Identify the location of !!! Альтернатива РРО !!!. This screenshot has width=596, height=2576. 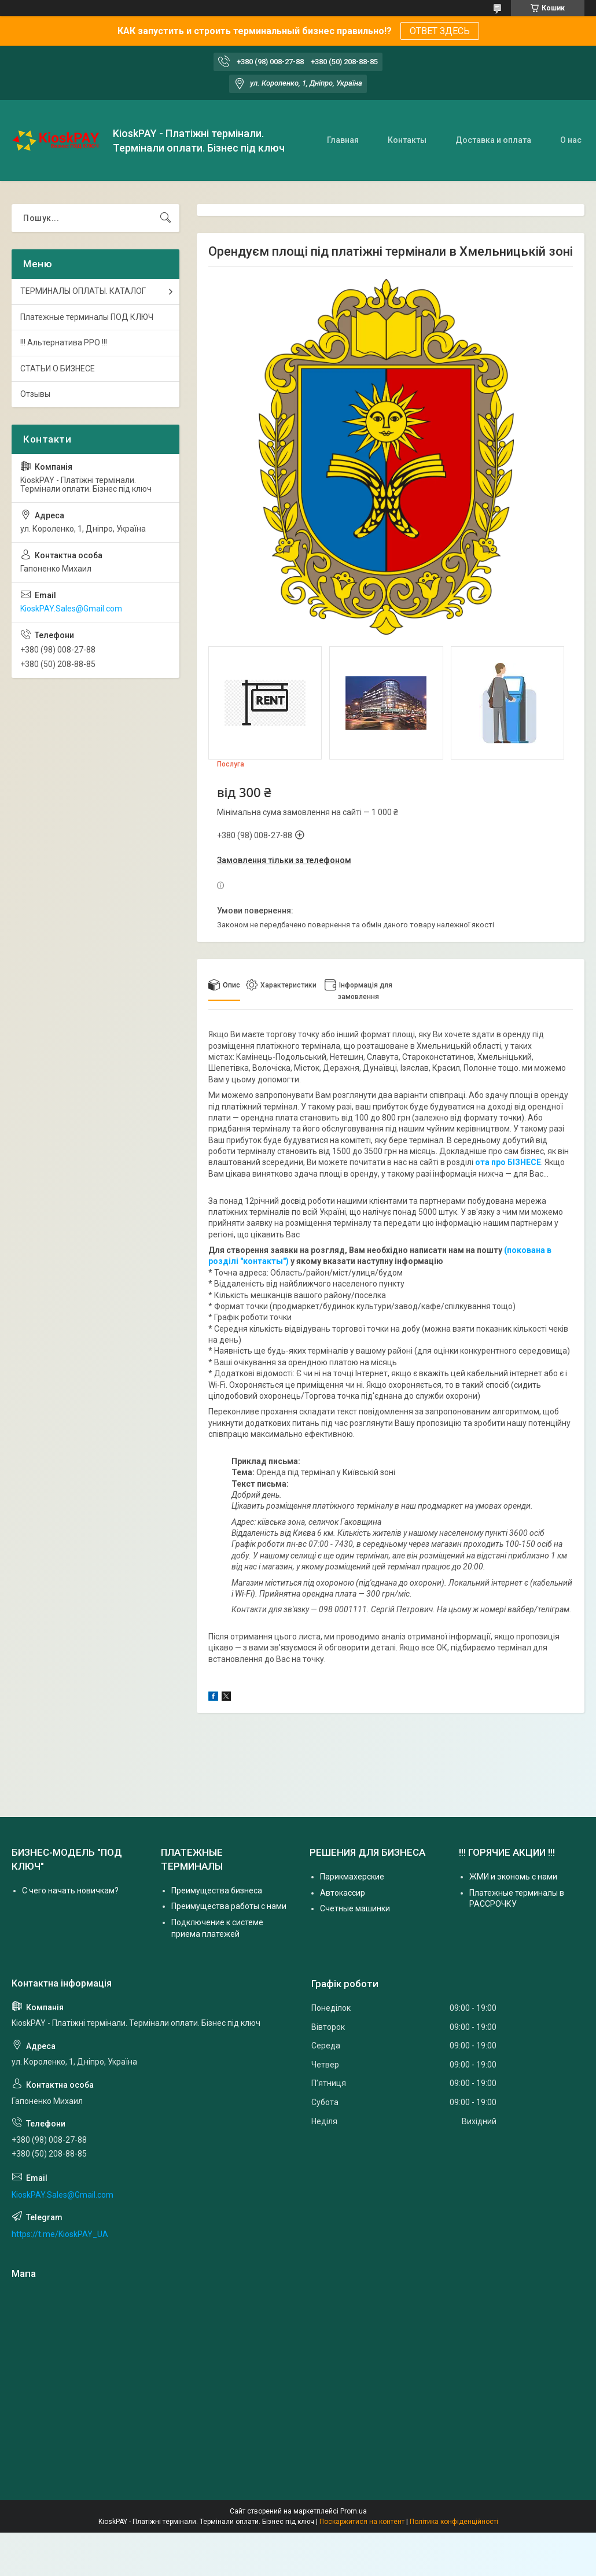
(63, 342).